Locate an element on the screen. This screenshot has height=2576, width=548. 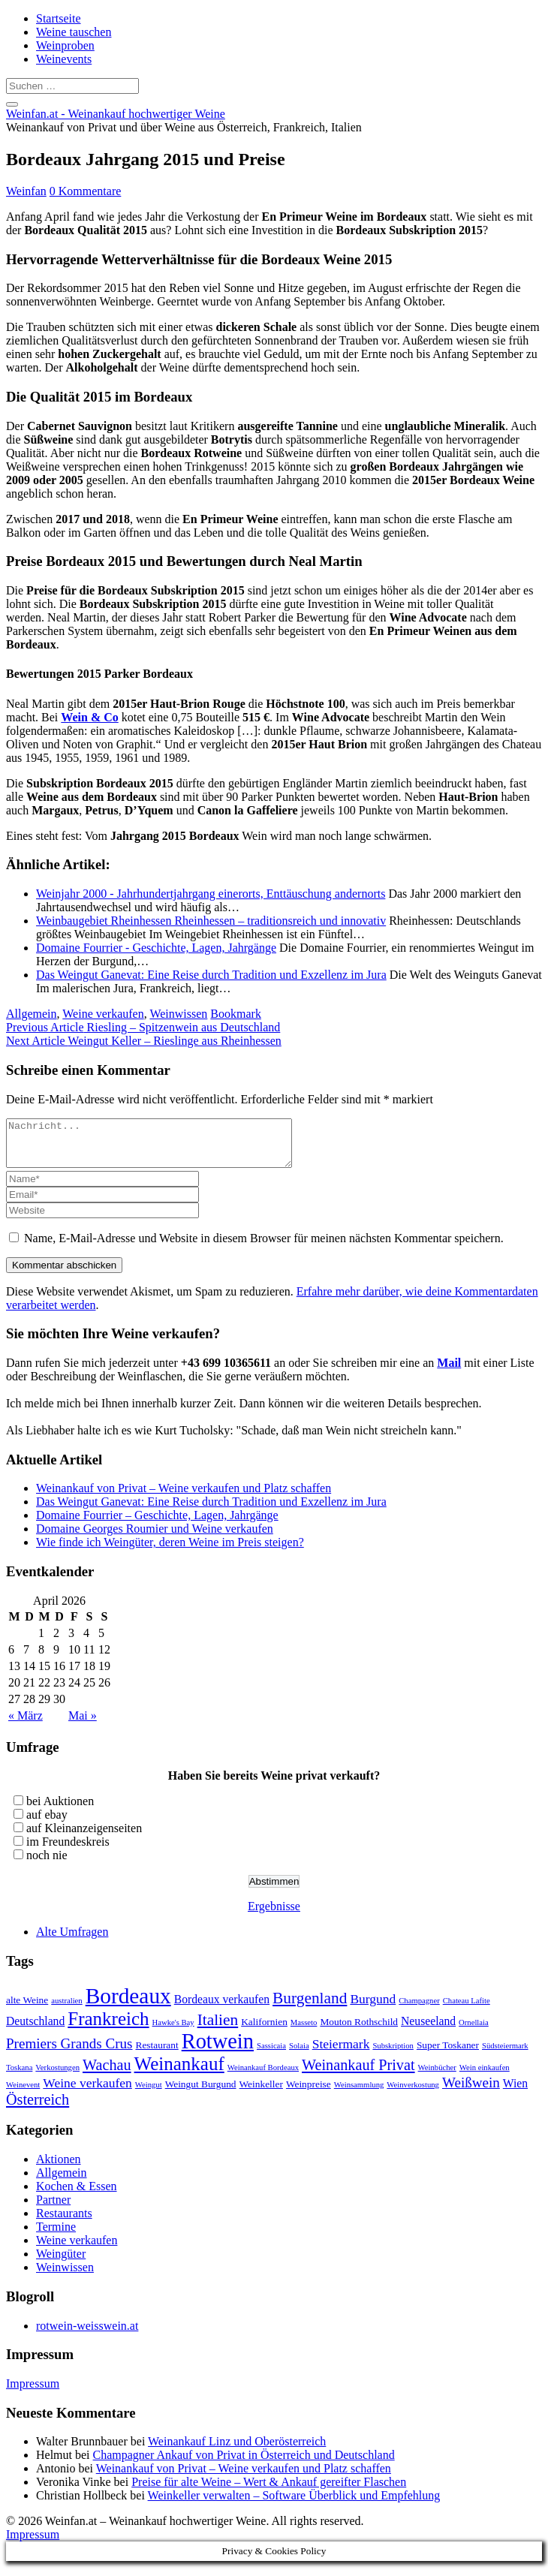
Ergebnisse is located at coordinates (274, 1915).